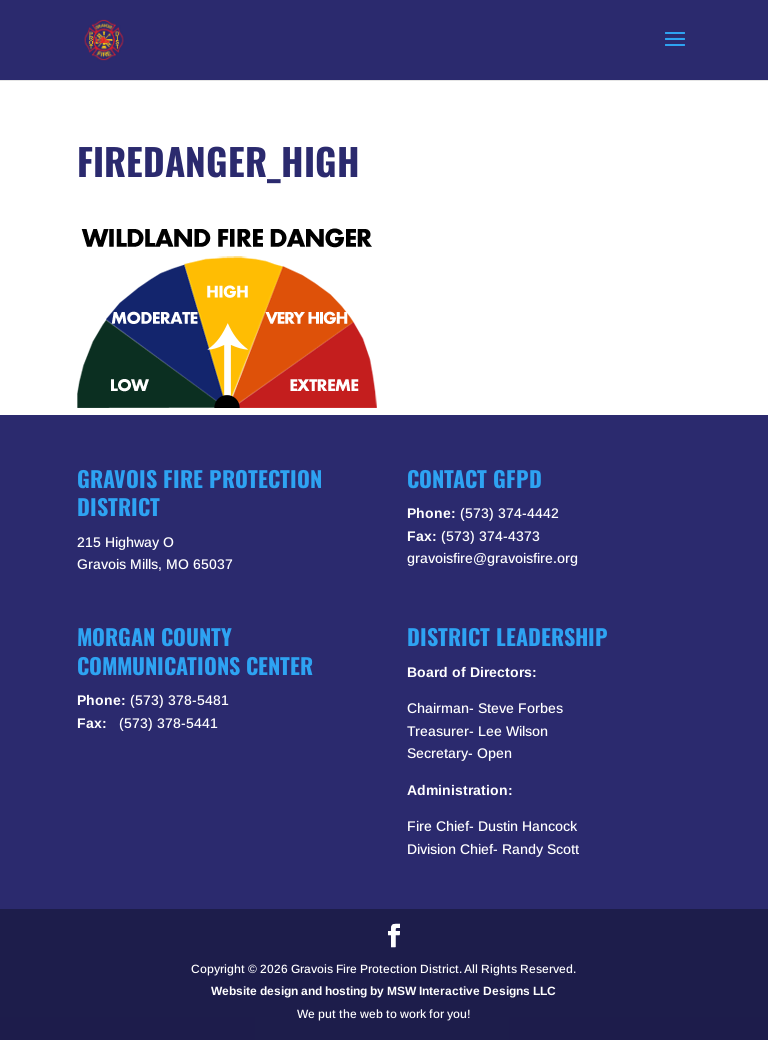  I want to click on gravoisfire@gravoisfire.org, so click(492, 558).